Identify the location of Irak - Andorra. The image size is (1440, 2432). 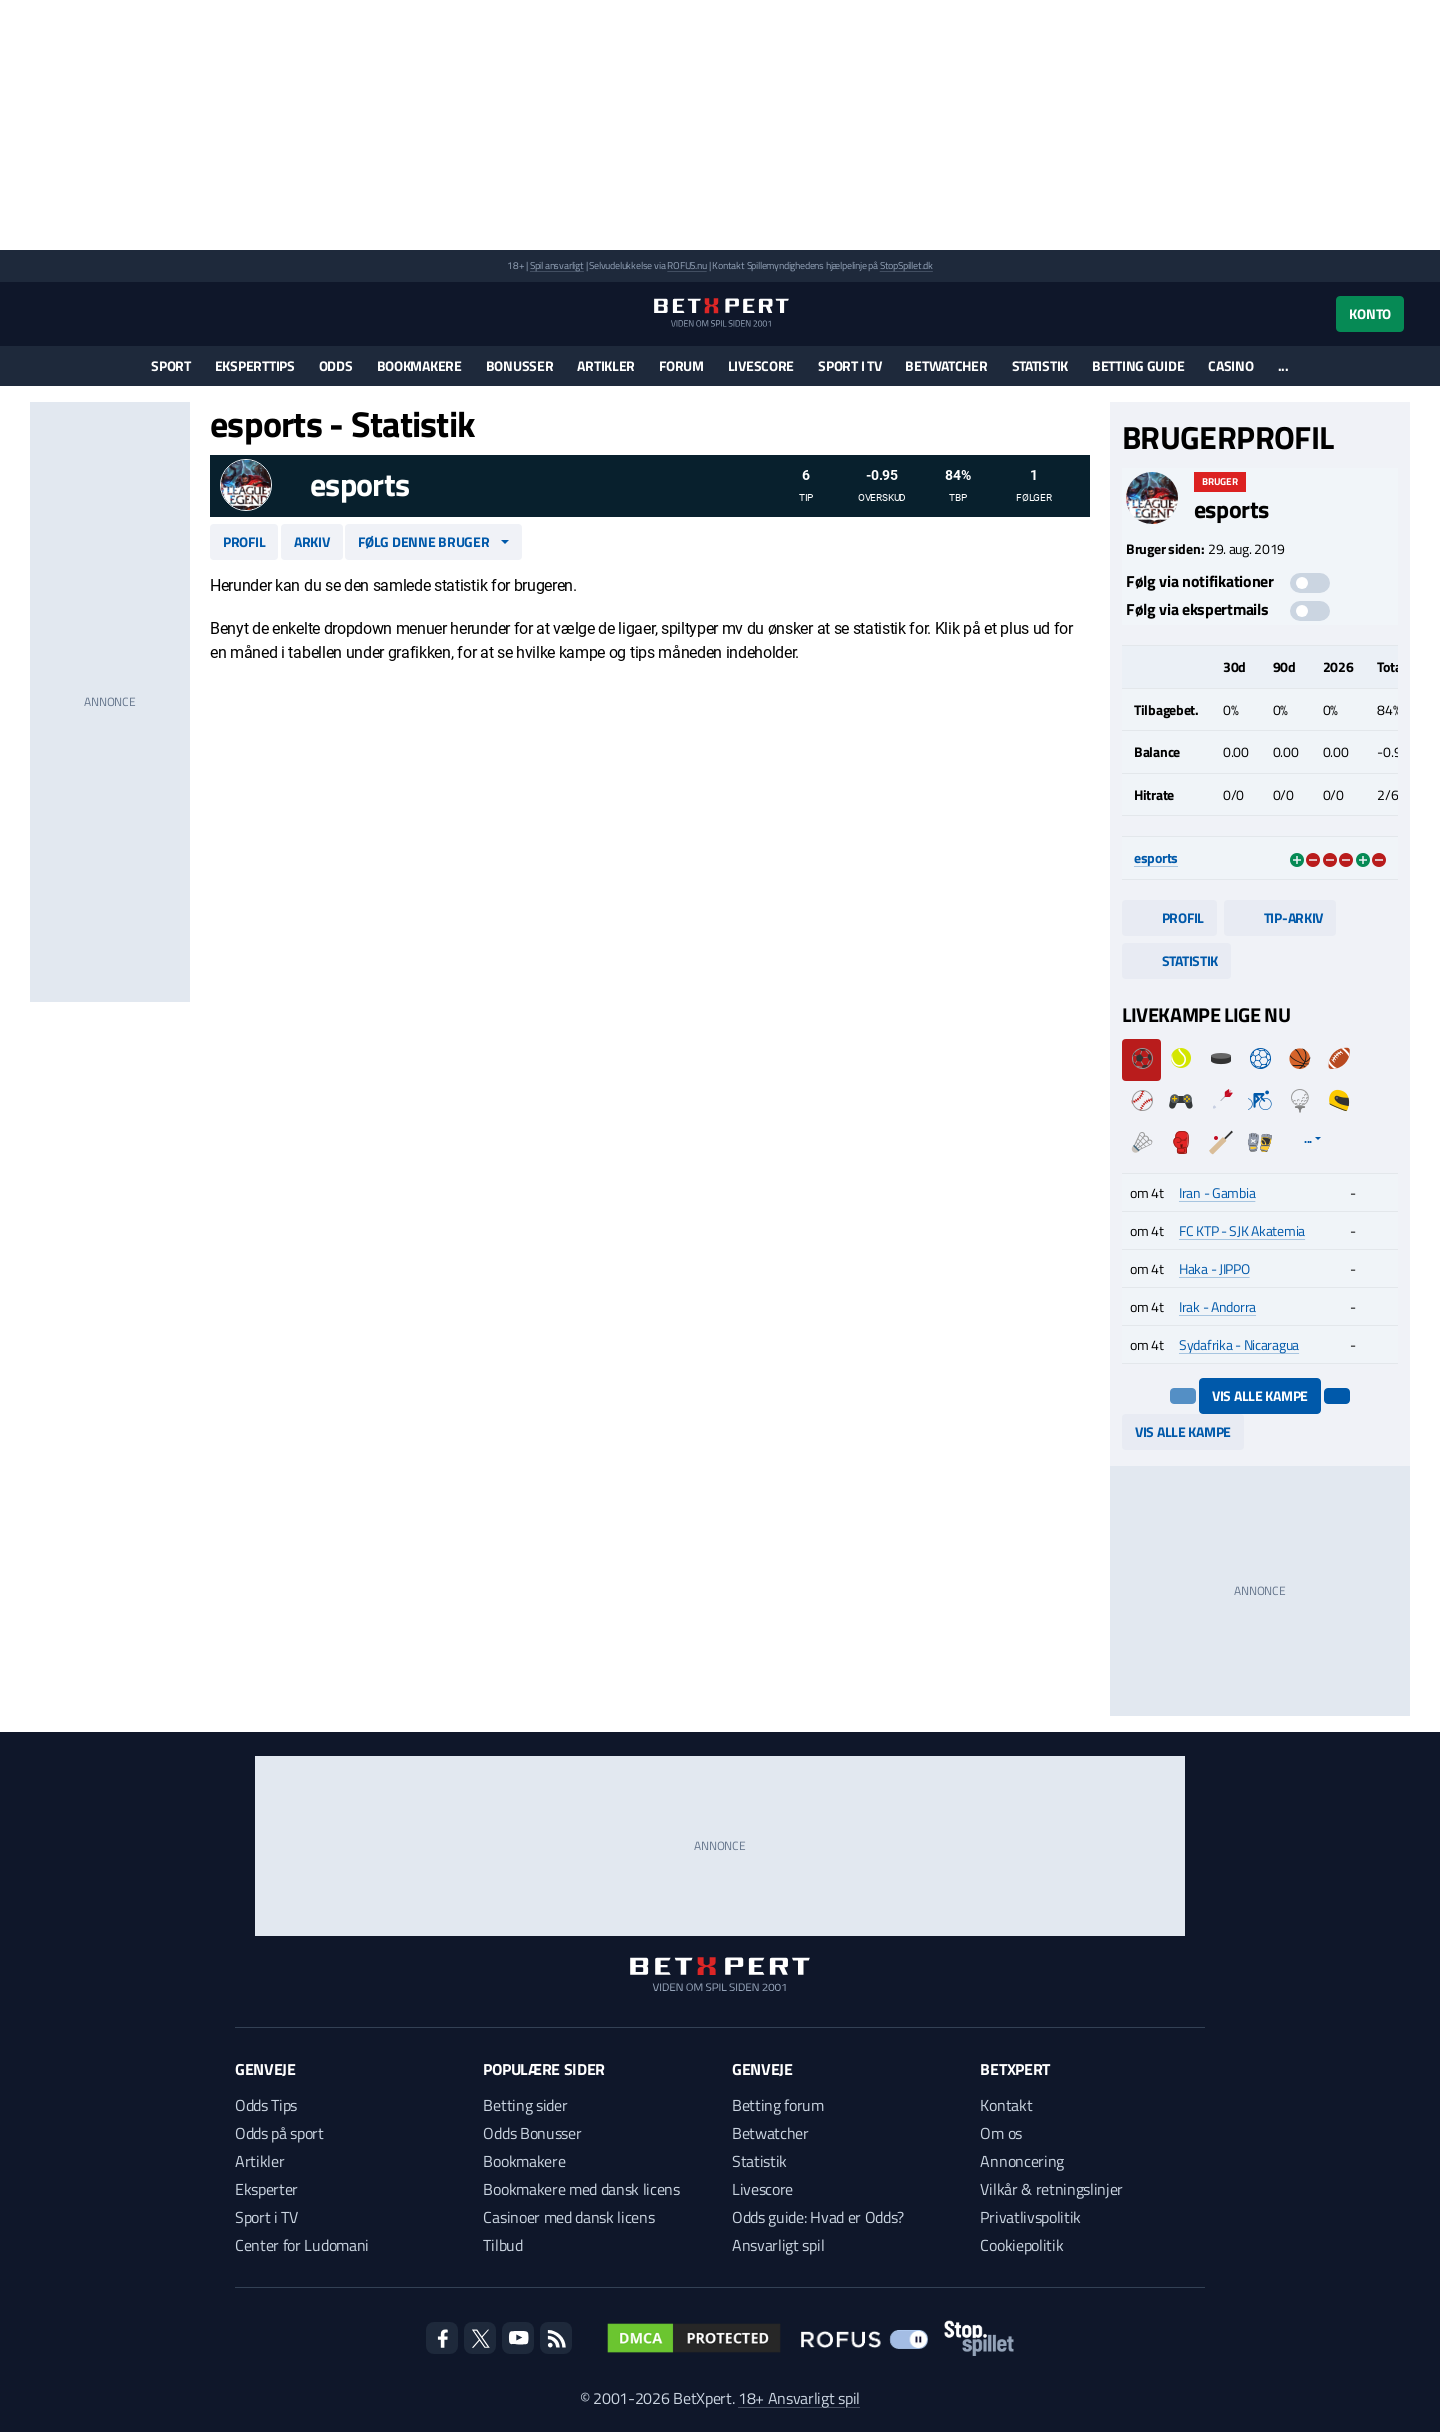
(1217, 1306).